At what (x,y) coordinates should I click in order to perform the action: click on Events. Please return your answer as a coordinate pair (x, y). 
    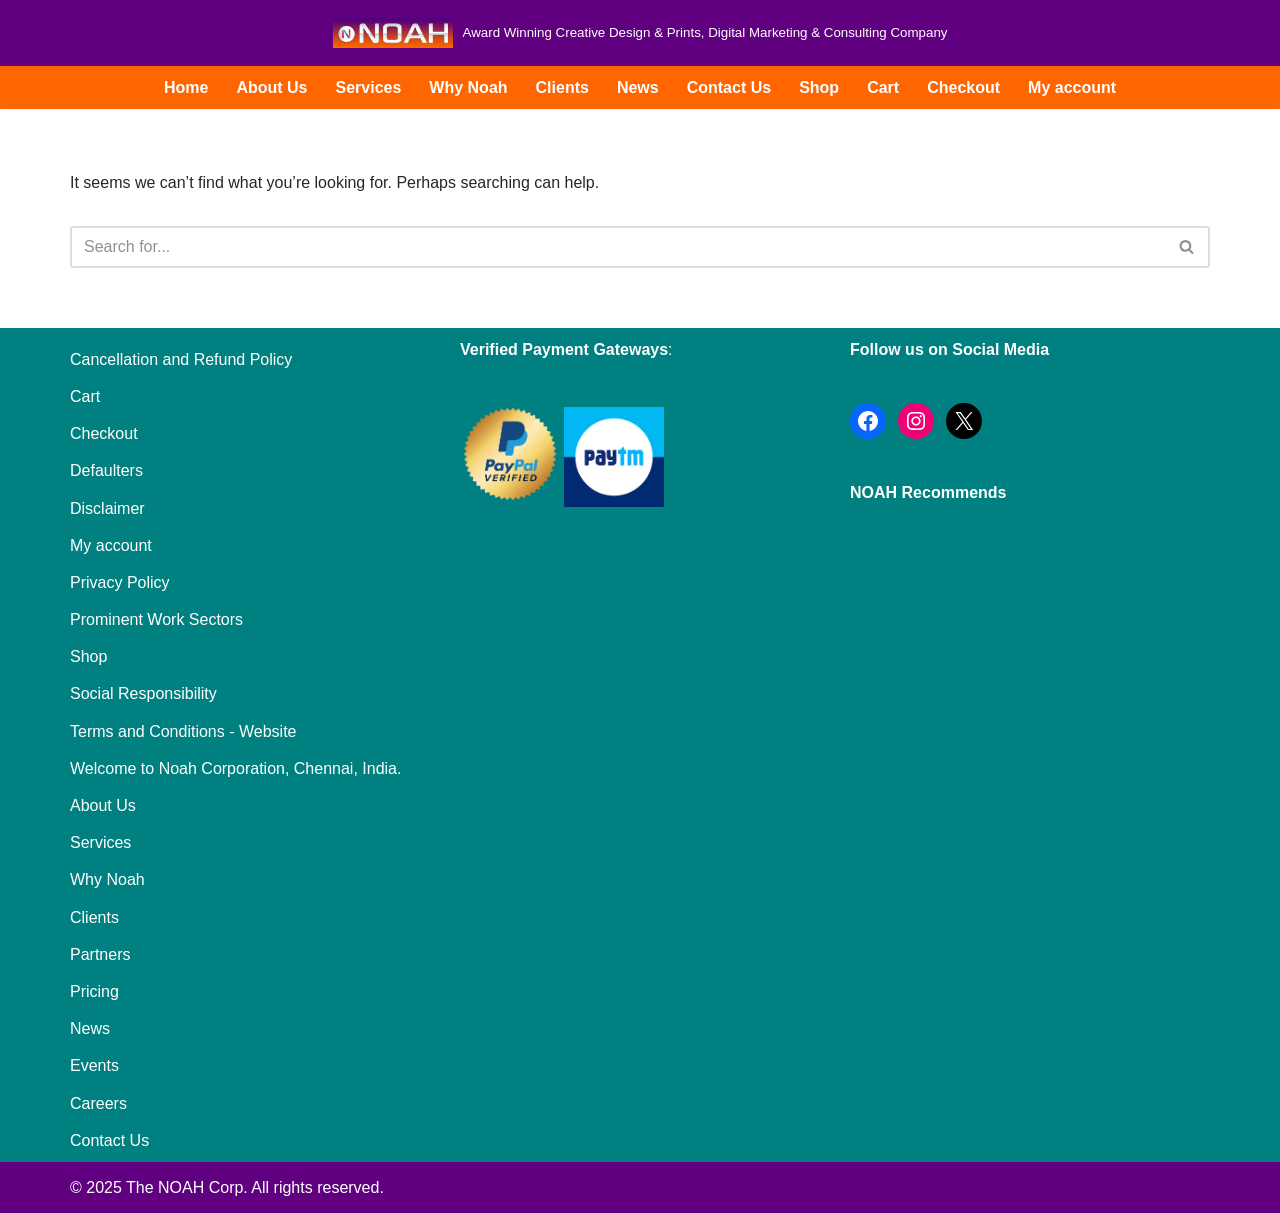
    Looking at the image, I should click on (94, 1065).